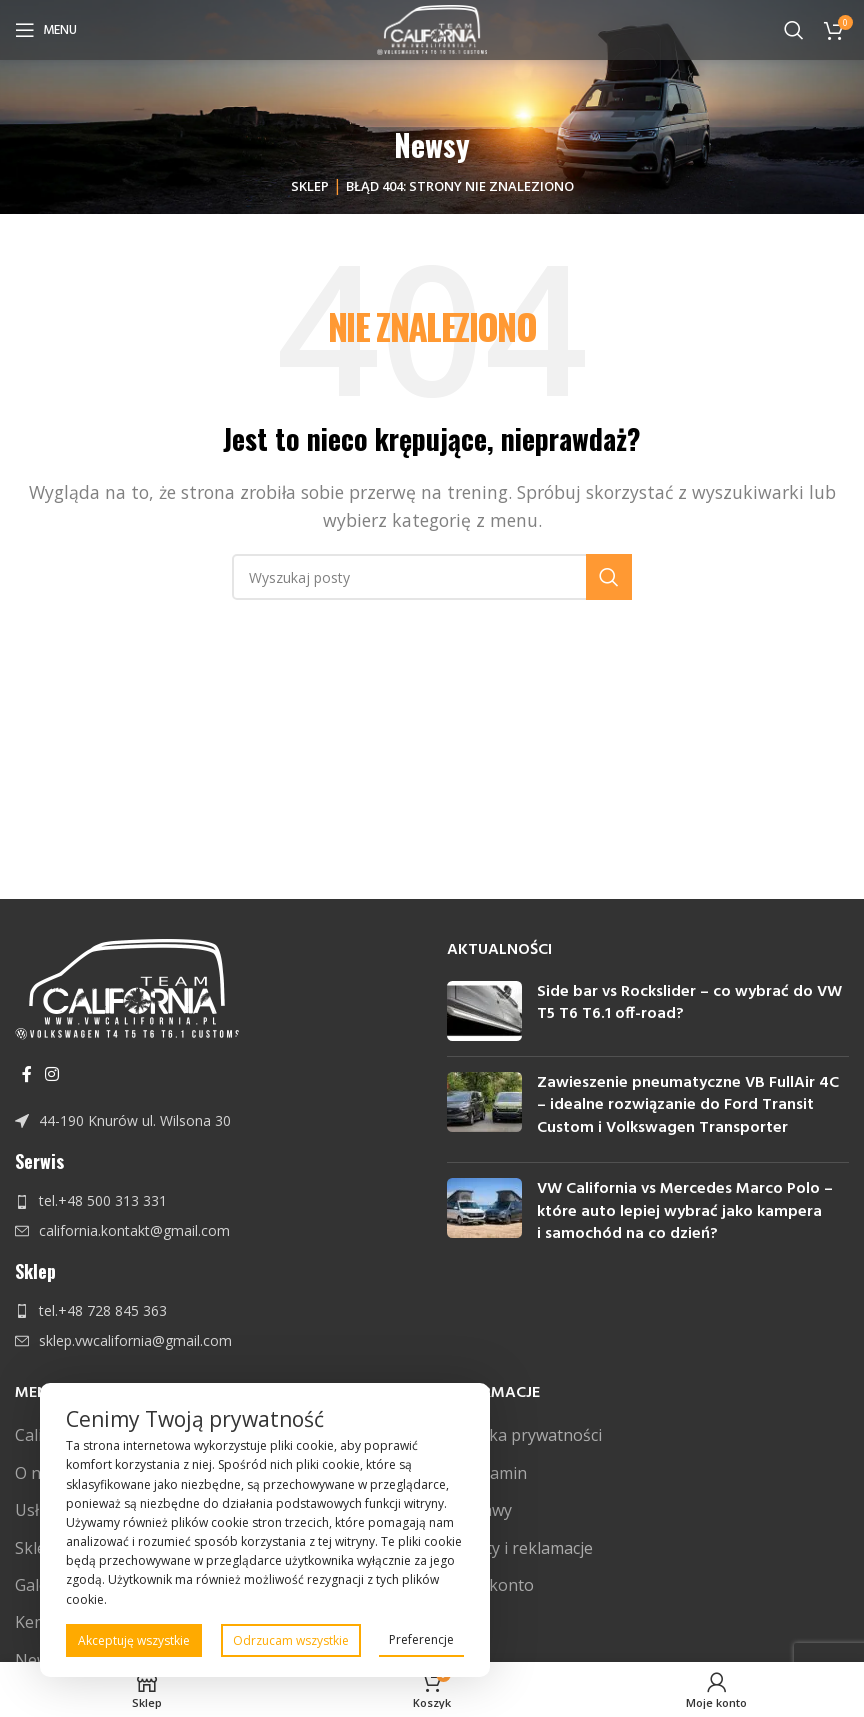 The height and width of the screenshot is (1717, 864). Describe the element at coordinates (432, 28) in the screenshot. I see `[Site logo]` at that location.